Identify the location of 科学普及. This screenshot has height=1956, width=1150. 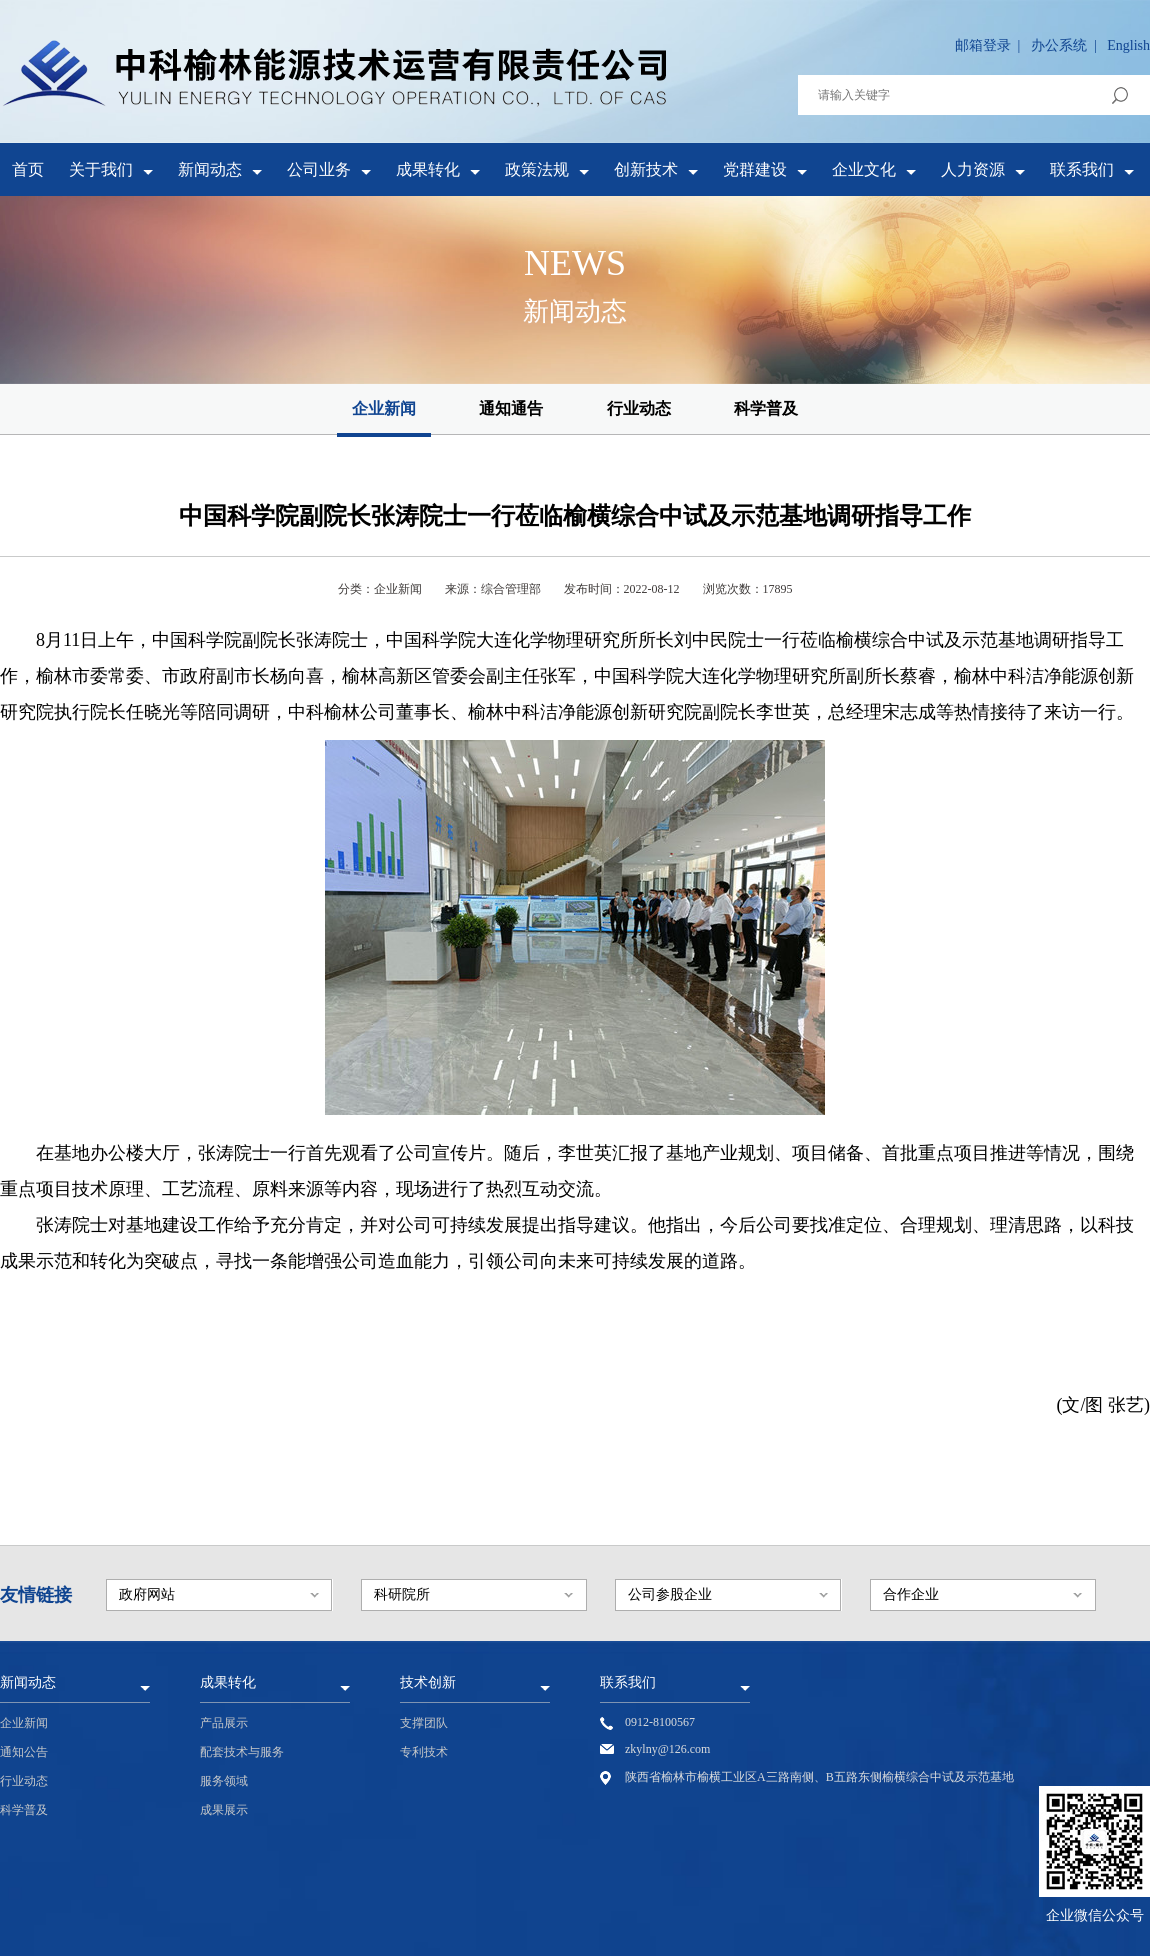
(766, 408).